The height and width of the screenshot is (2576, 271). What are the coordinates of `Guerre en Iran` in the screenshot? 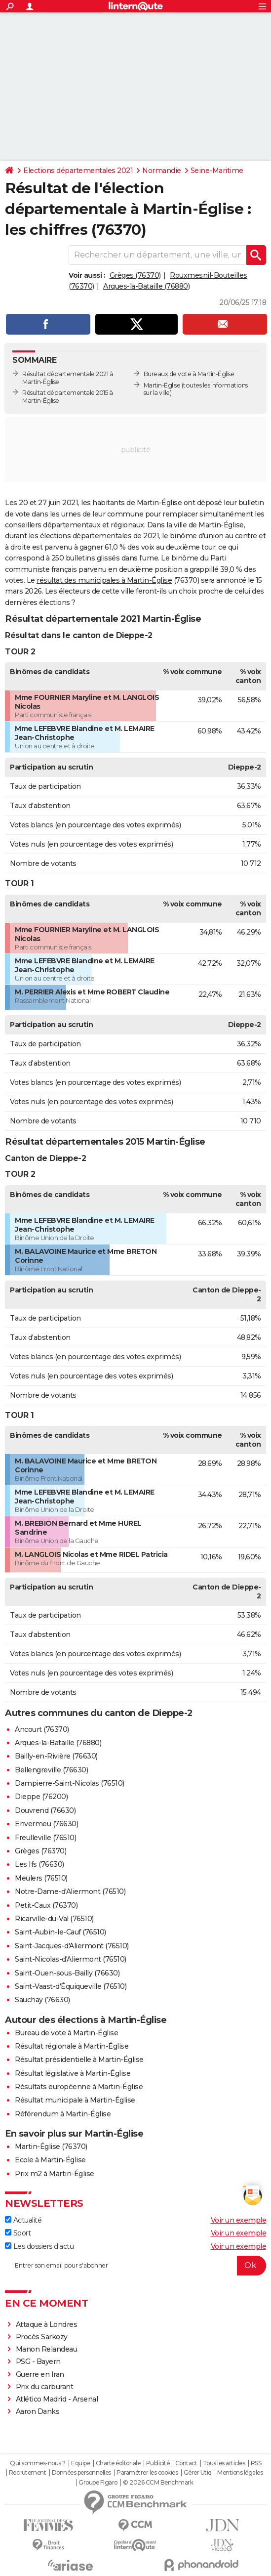 It's located at (40, 2374).